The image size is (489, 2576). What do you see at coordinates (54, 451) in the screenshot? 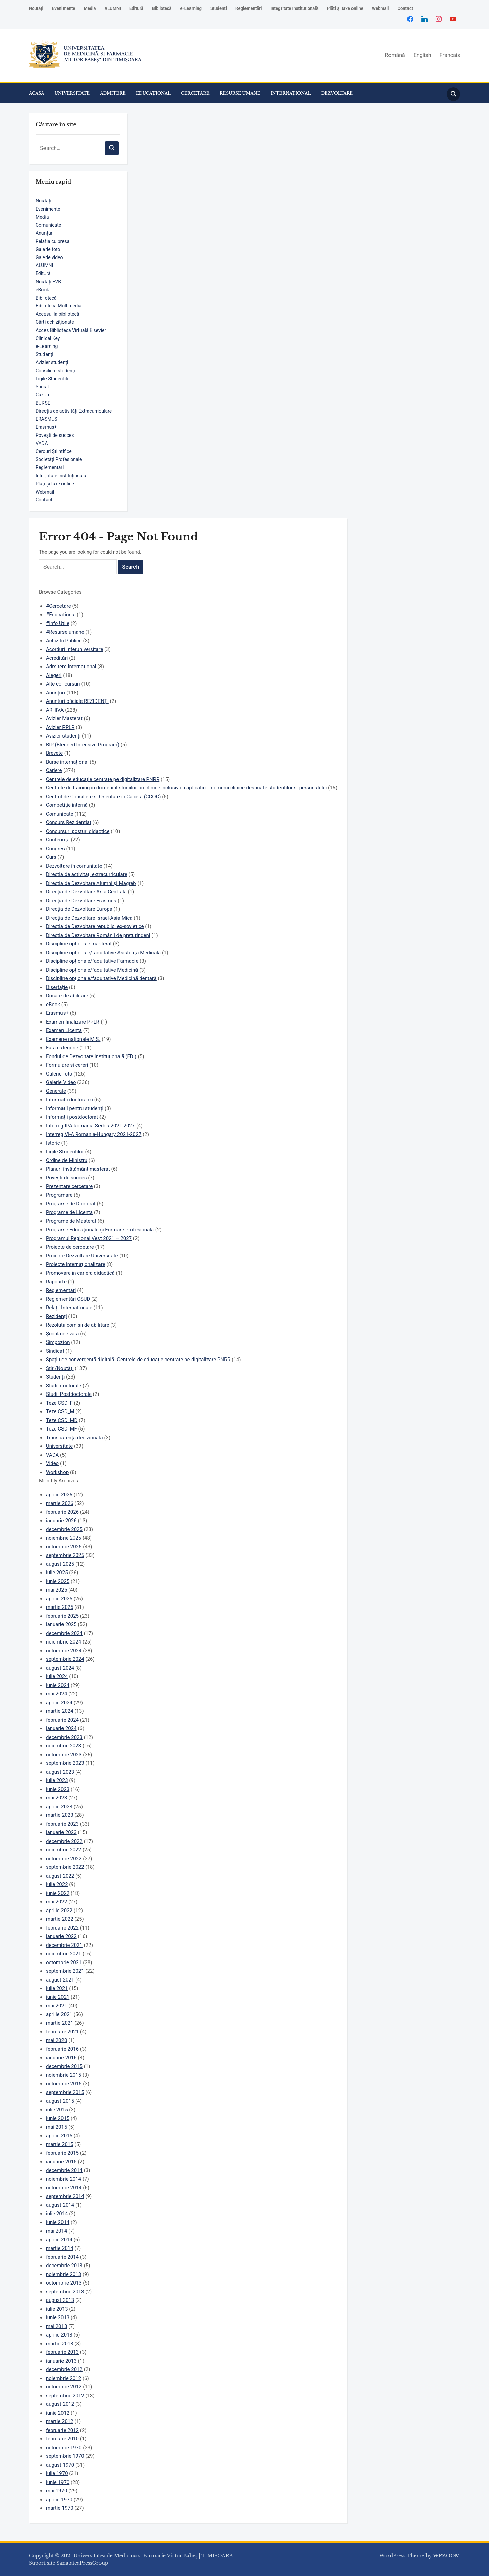
I see `Cercuri Științifice` at bounding box center [54, 451].